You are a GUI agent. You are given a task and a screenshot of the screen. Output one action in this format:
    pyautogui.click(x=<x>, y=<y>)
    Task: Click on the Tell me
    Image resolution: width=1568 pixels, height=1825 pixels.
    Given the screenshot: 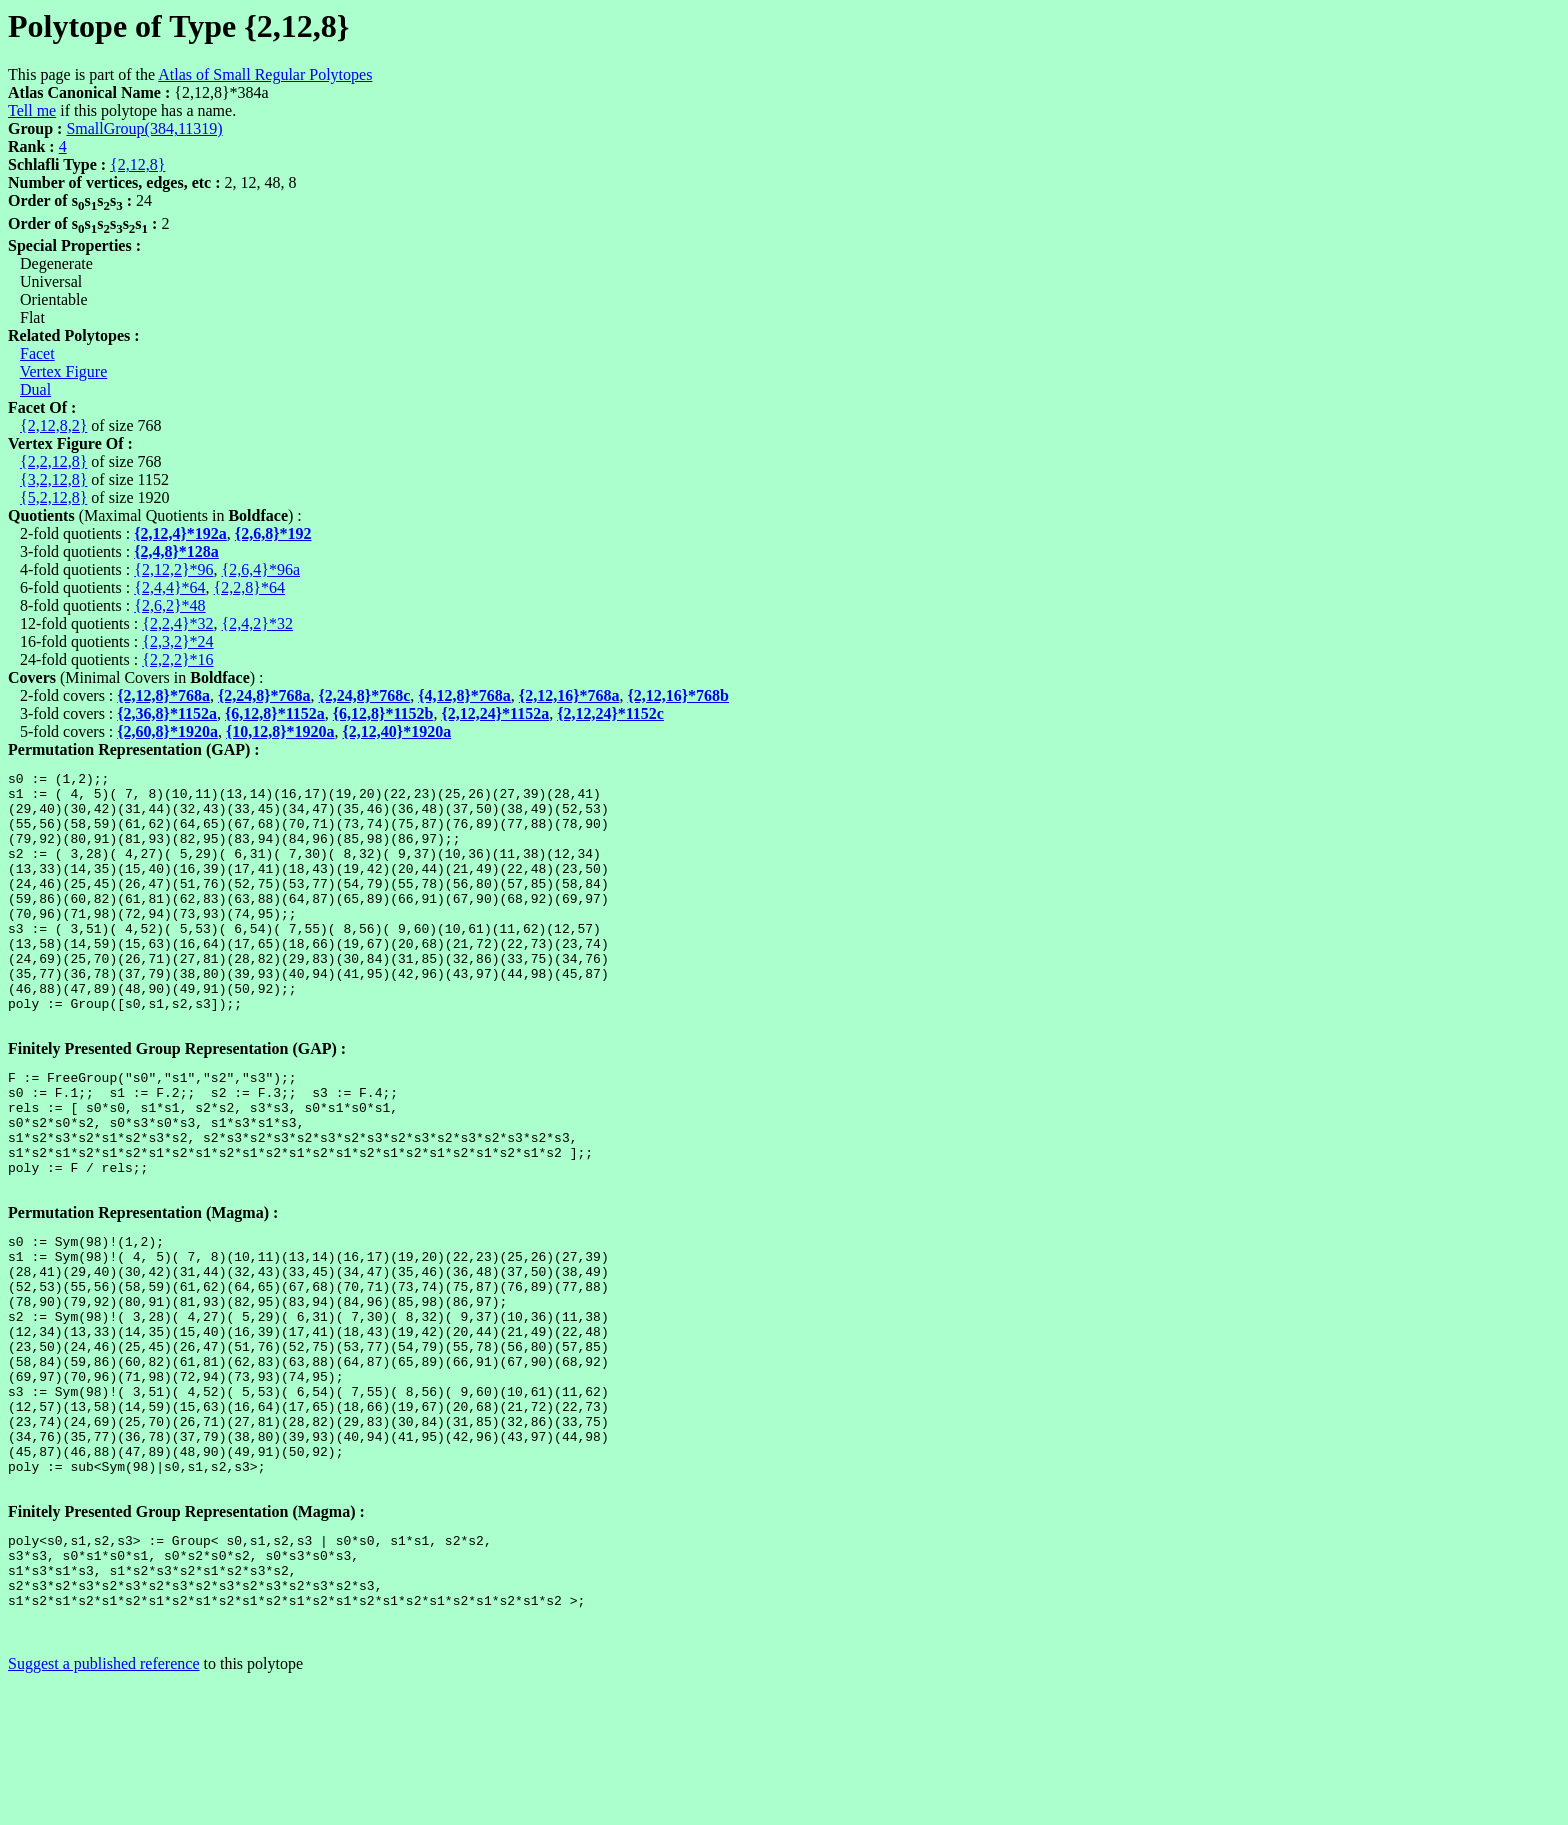 What is the action you would take?
    pyautogui.click(x=32, y=110)
    